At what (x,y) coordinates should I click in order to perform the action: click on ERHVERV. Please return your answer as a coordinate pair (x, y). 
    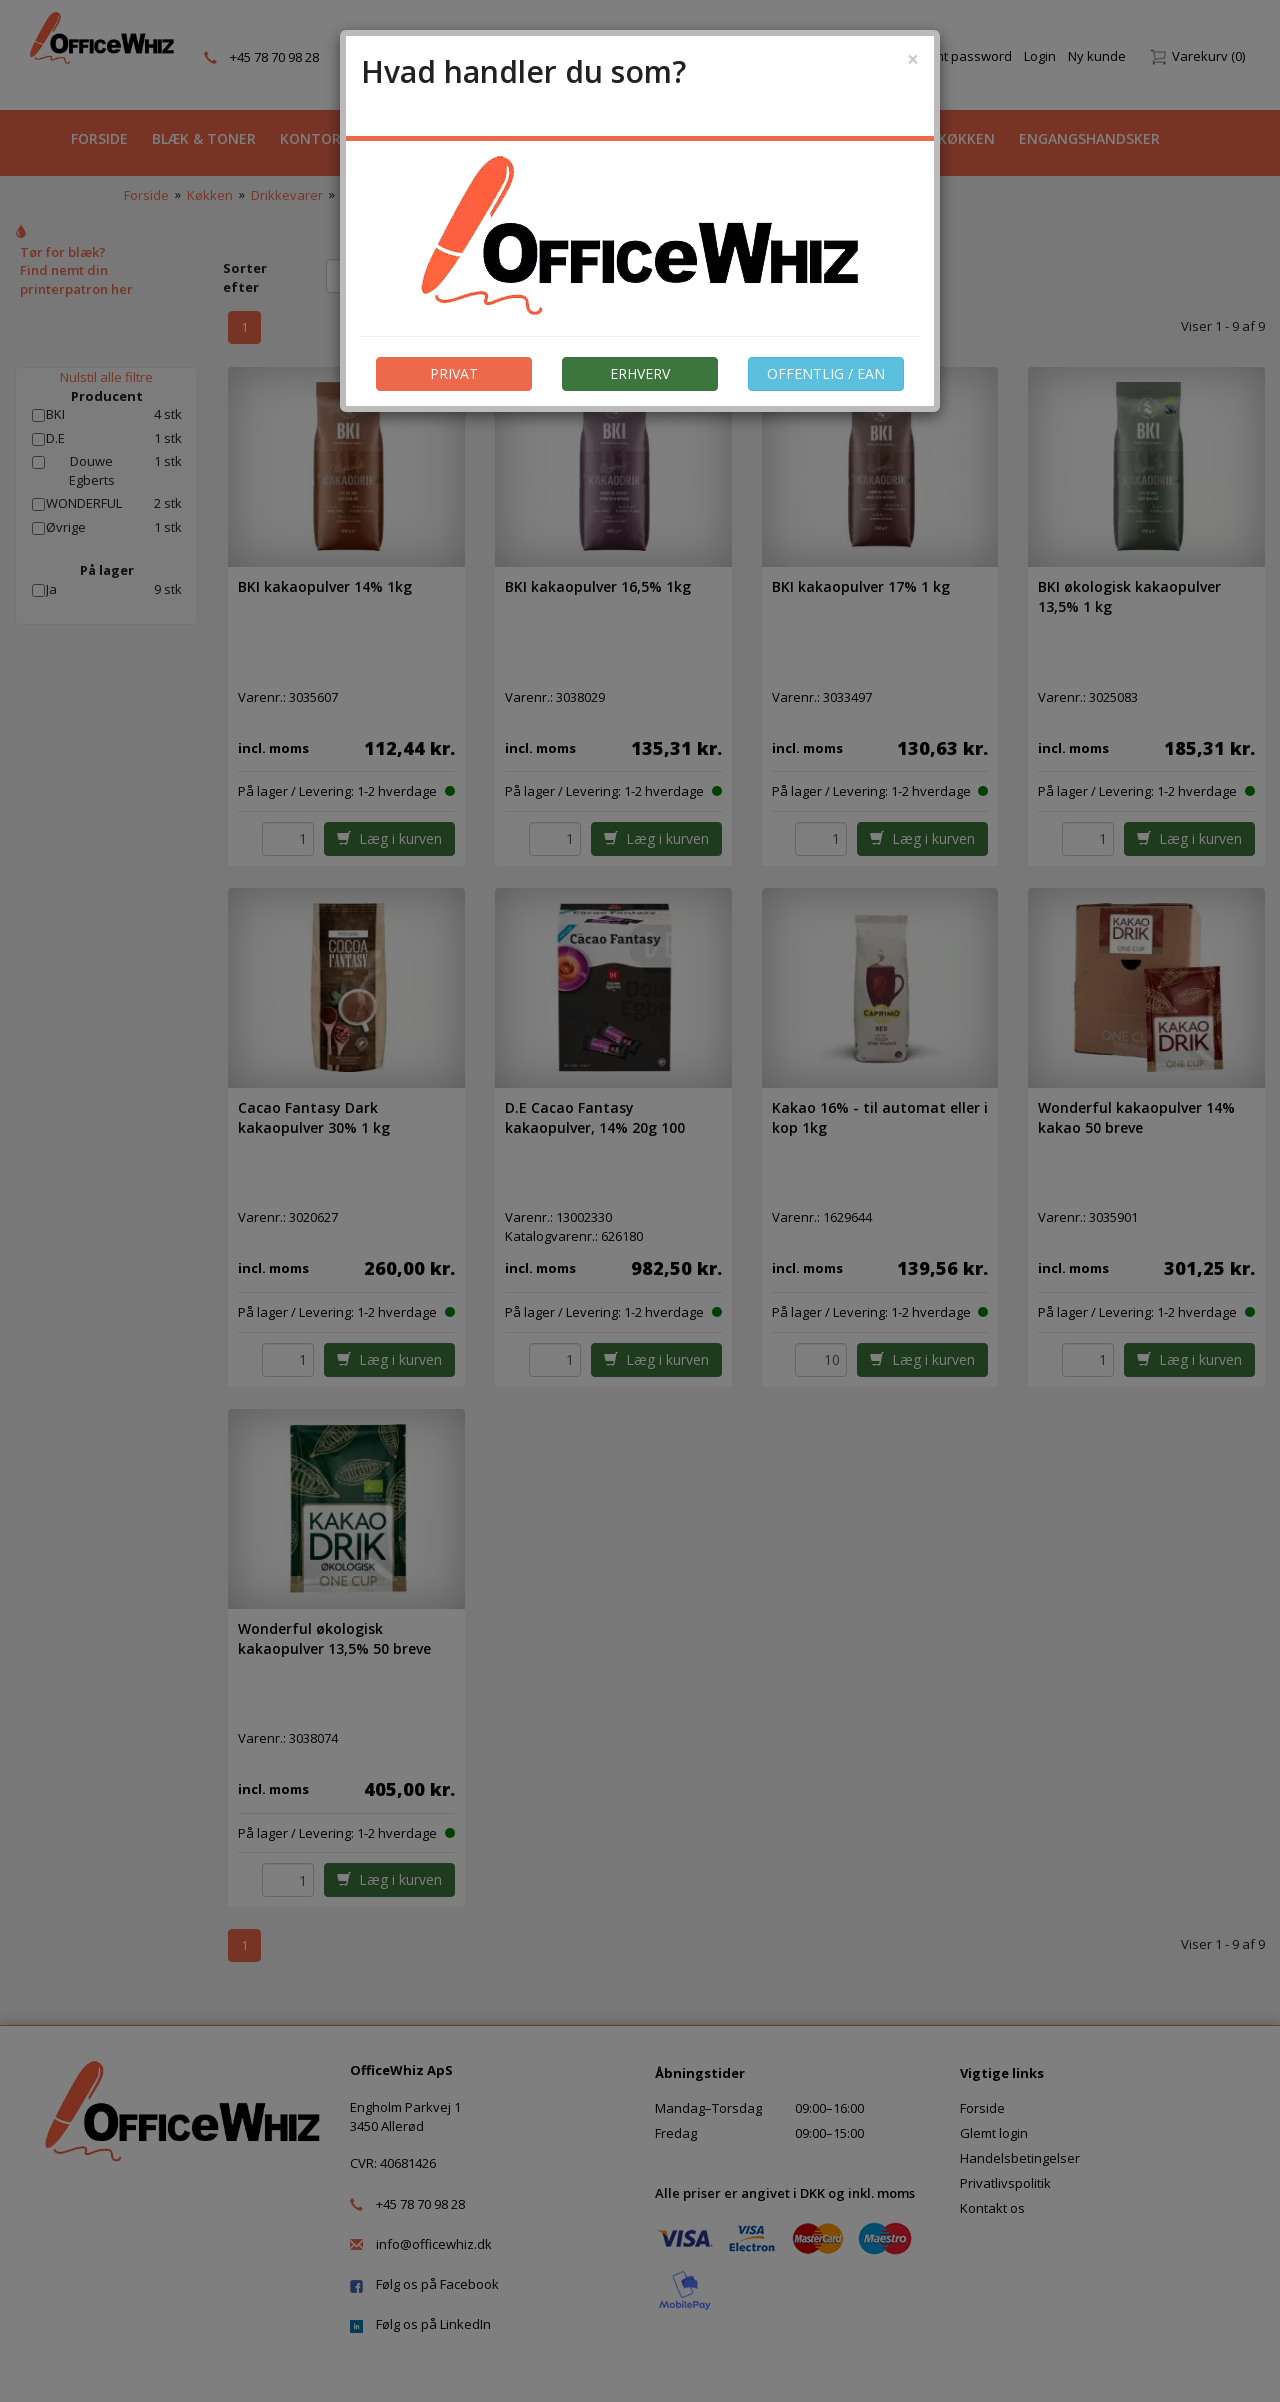
    Looking at the image, I should click on (640, 373).